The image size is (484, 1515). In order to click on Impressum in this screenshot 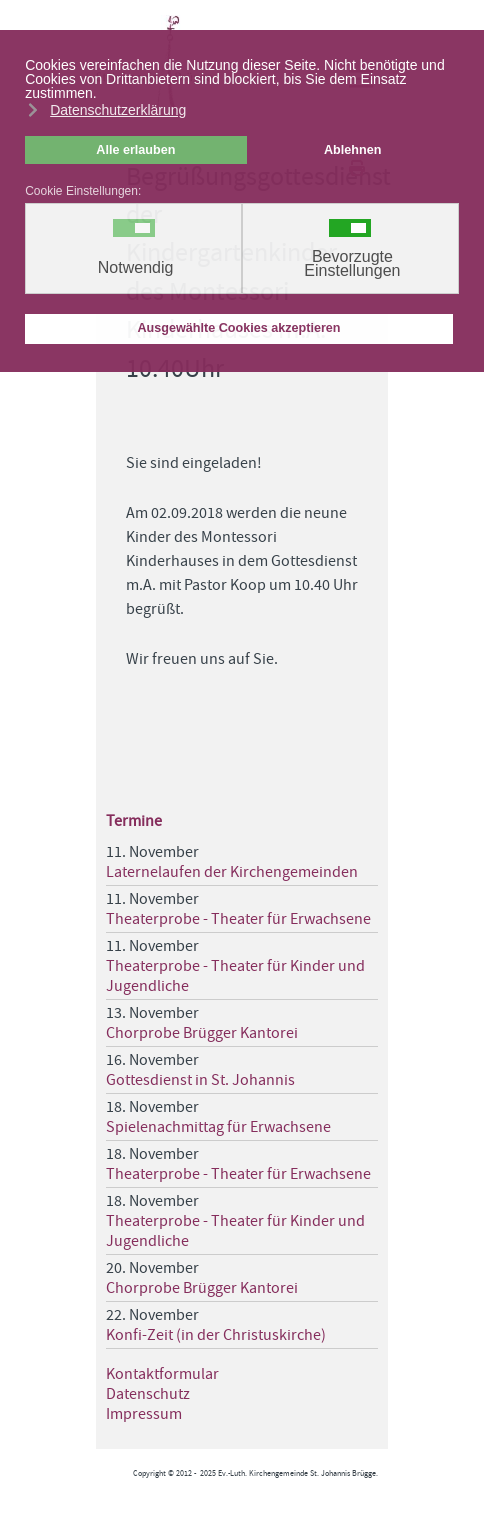, I will do `click(144, 1414)`.